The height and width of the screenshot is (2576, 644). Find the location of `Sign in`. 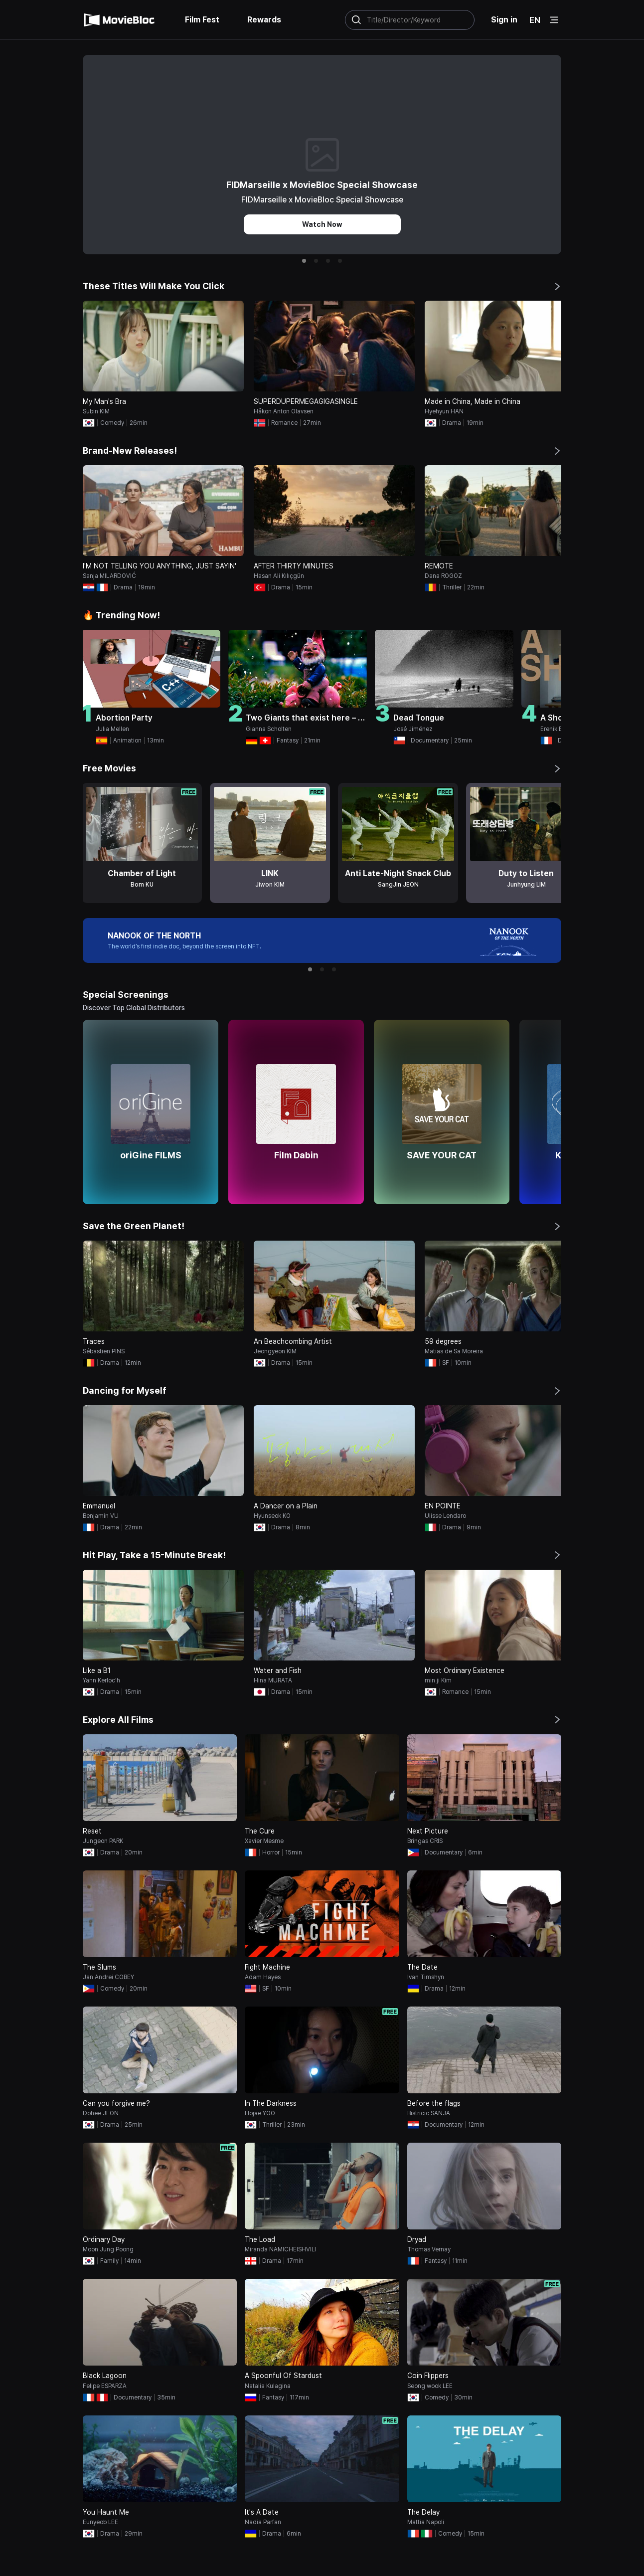

Sign in is located at coordinates (504, 19).